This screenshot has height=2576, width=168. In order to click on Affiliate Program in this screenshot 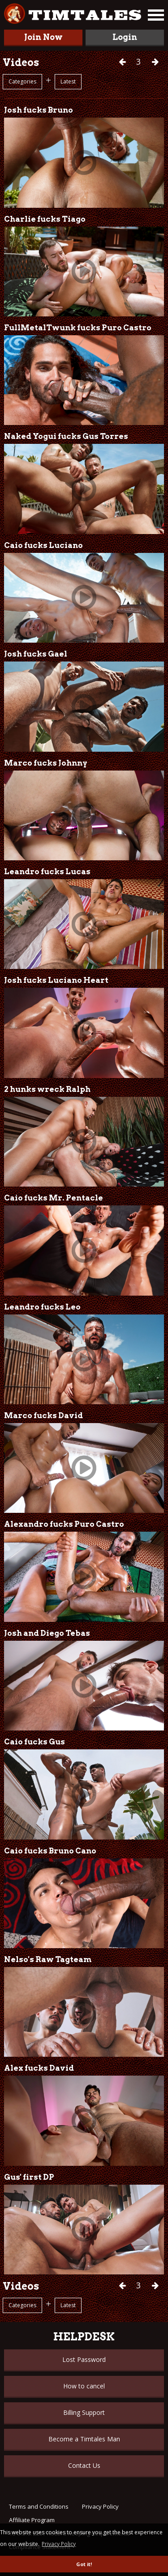, I will do `click(32, 2520)`.